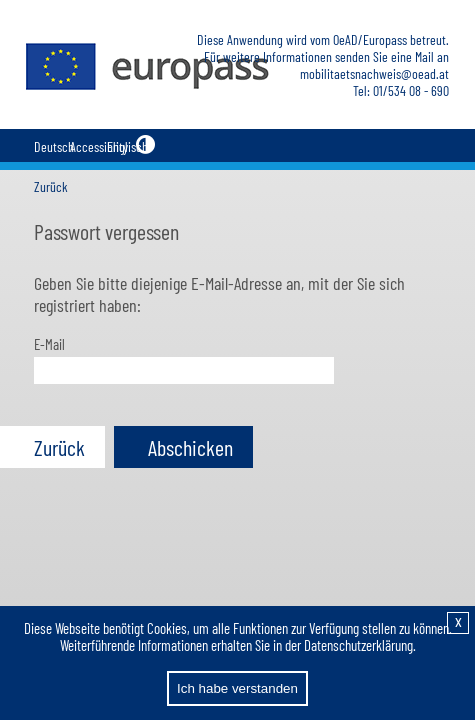 This screenshot has width=475, height=720. I want to click on [button], so click(52, 447).